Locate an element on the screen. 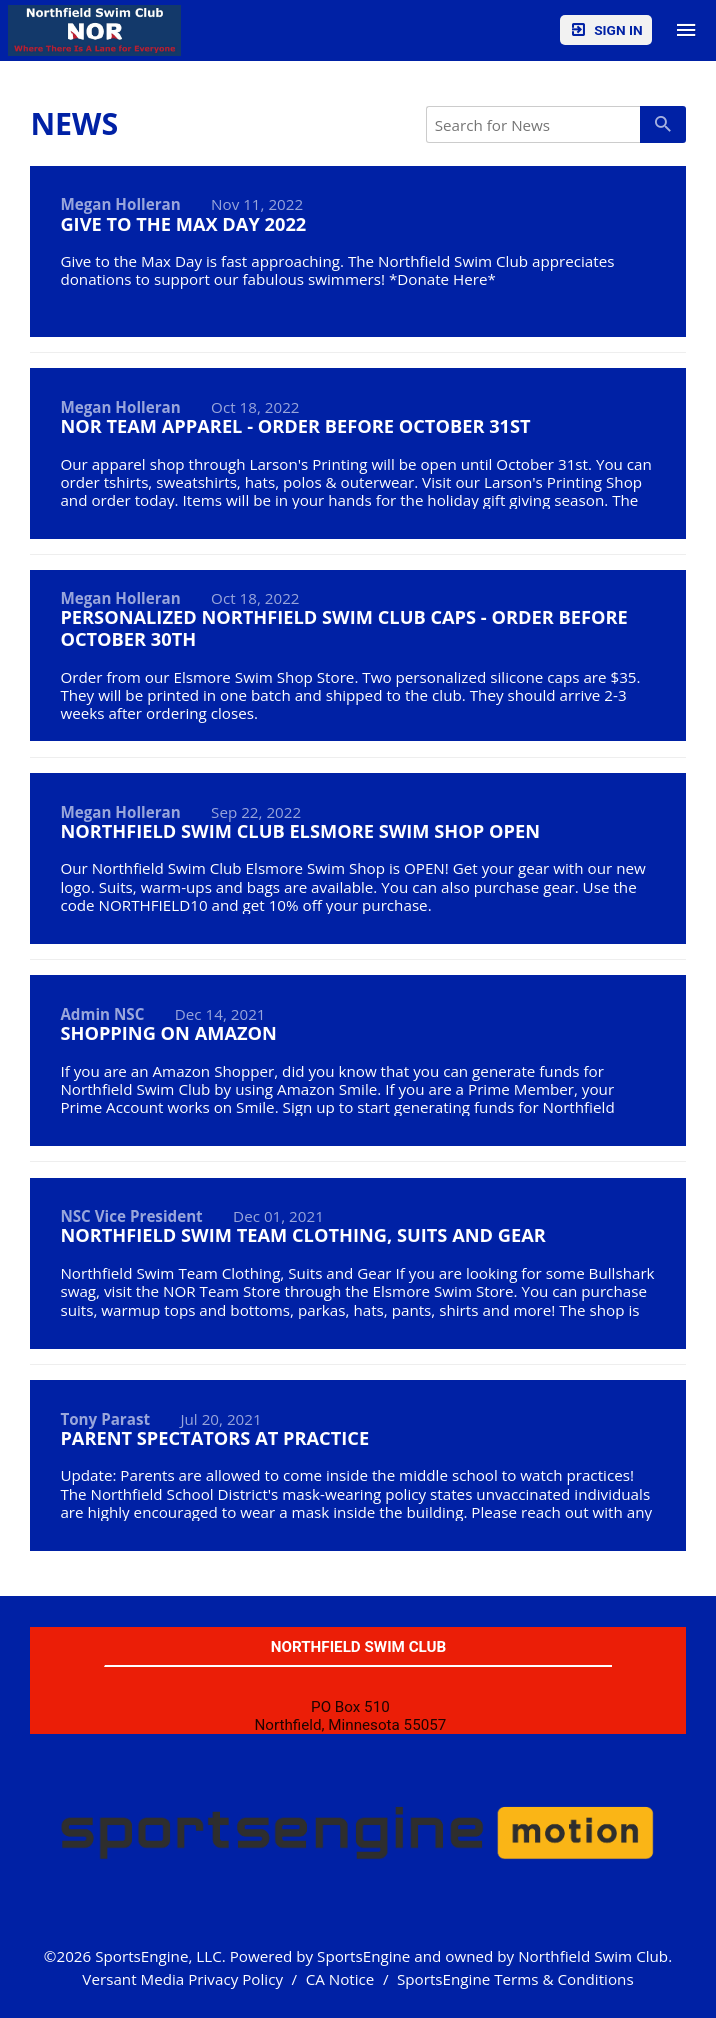  CA Notice is located at coordinates (340, 1979).